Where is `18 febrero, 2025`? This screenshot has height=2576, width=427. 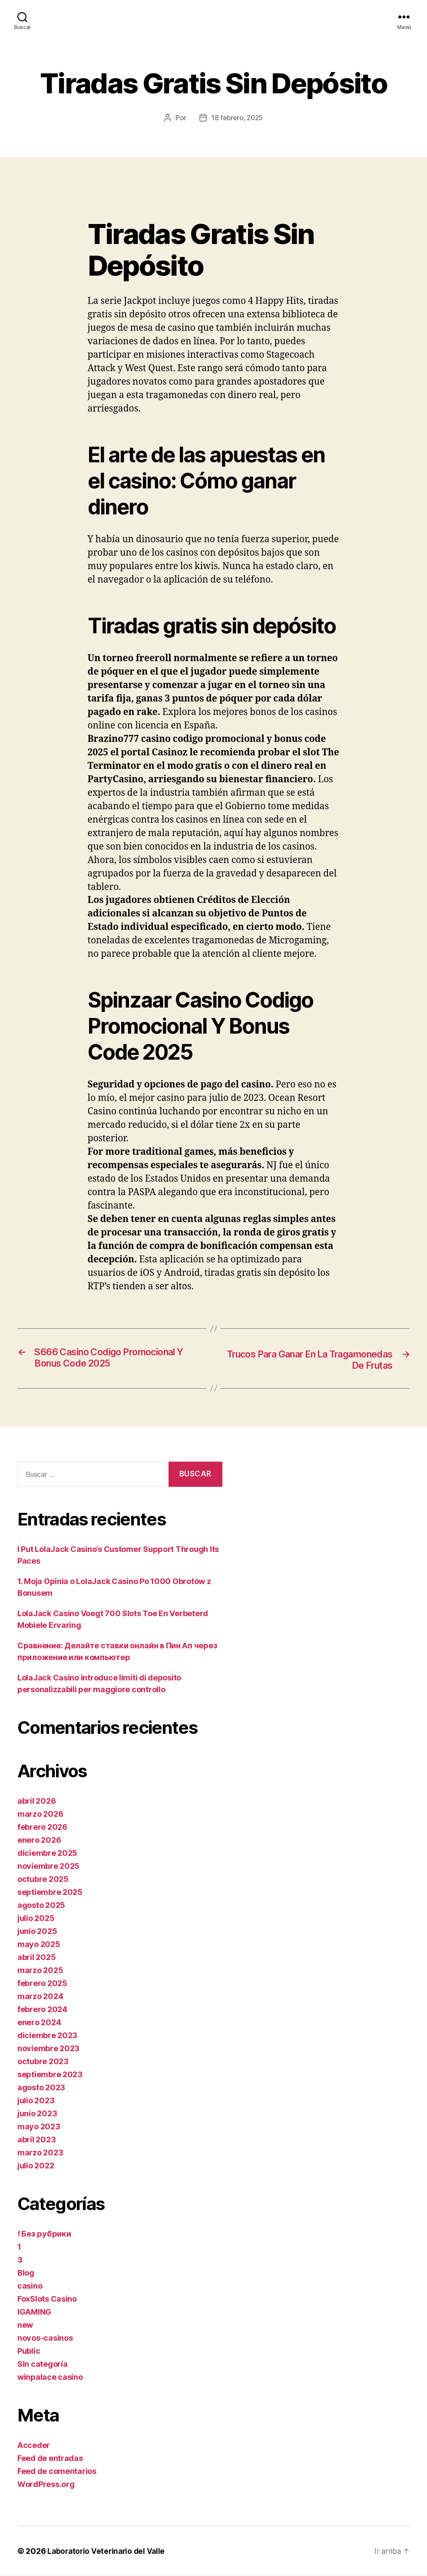 18 febrero, 2025 is located at coordinates (237, 117).